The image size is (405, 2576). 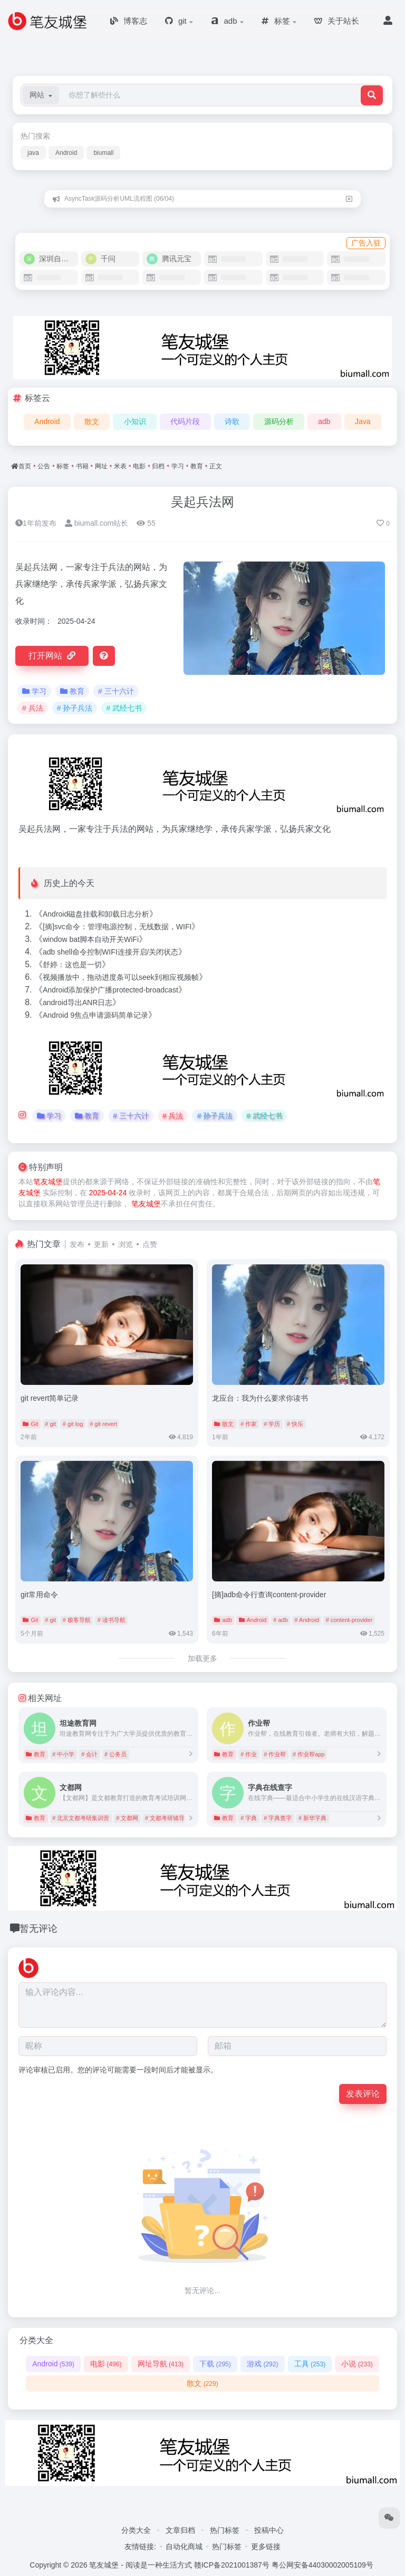 I want to click on 下载, so click(x=214, y=2363).